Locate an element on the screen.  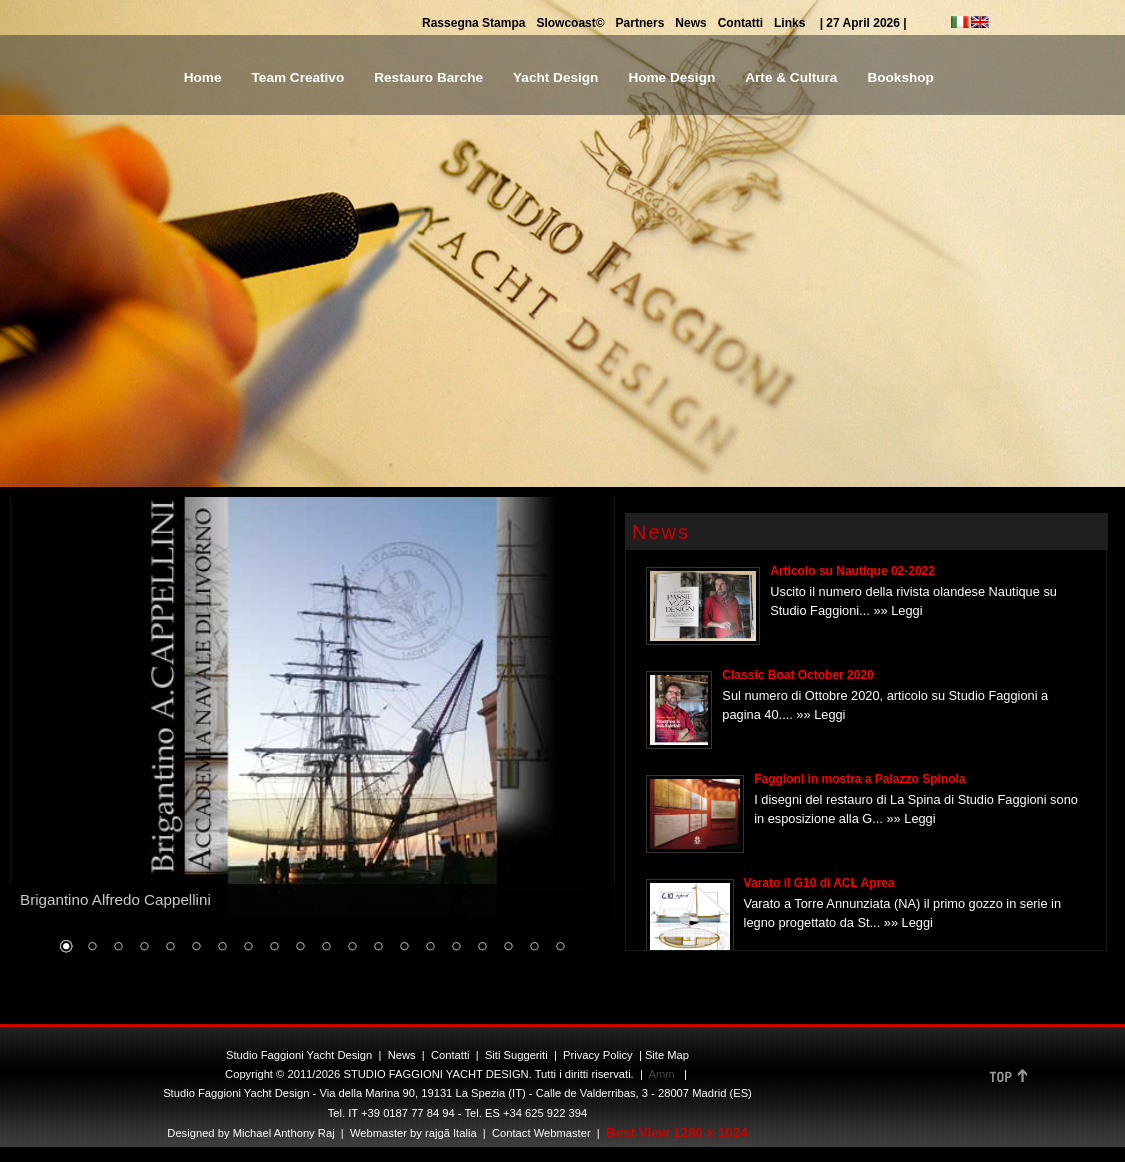
Siti Suggeriti is located at coordinates (516, 1055).